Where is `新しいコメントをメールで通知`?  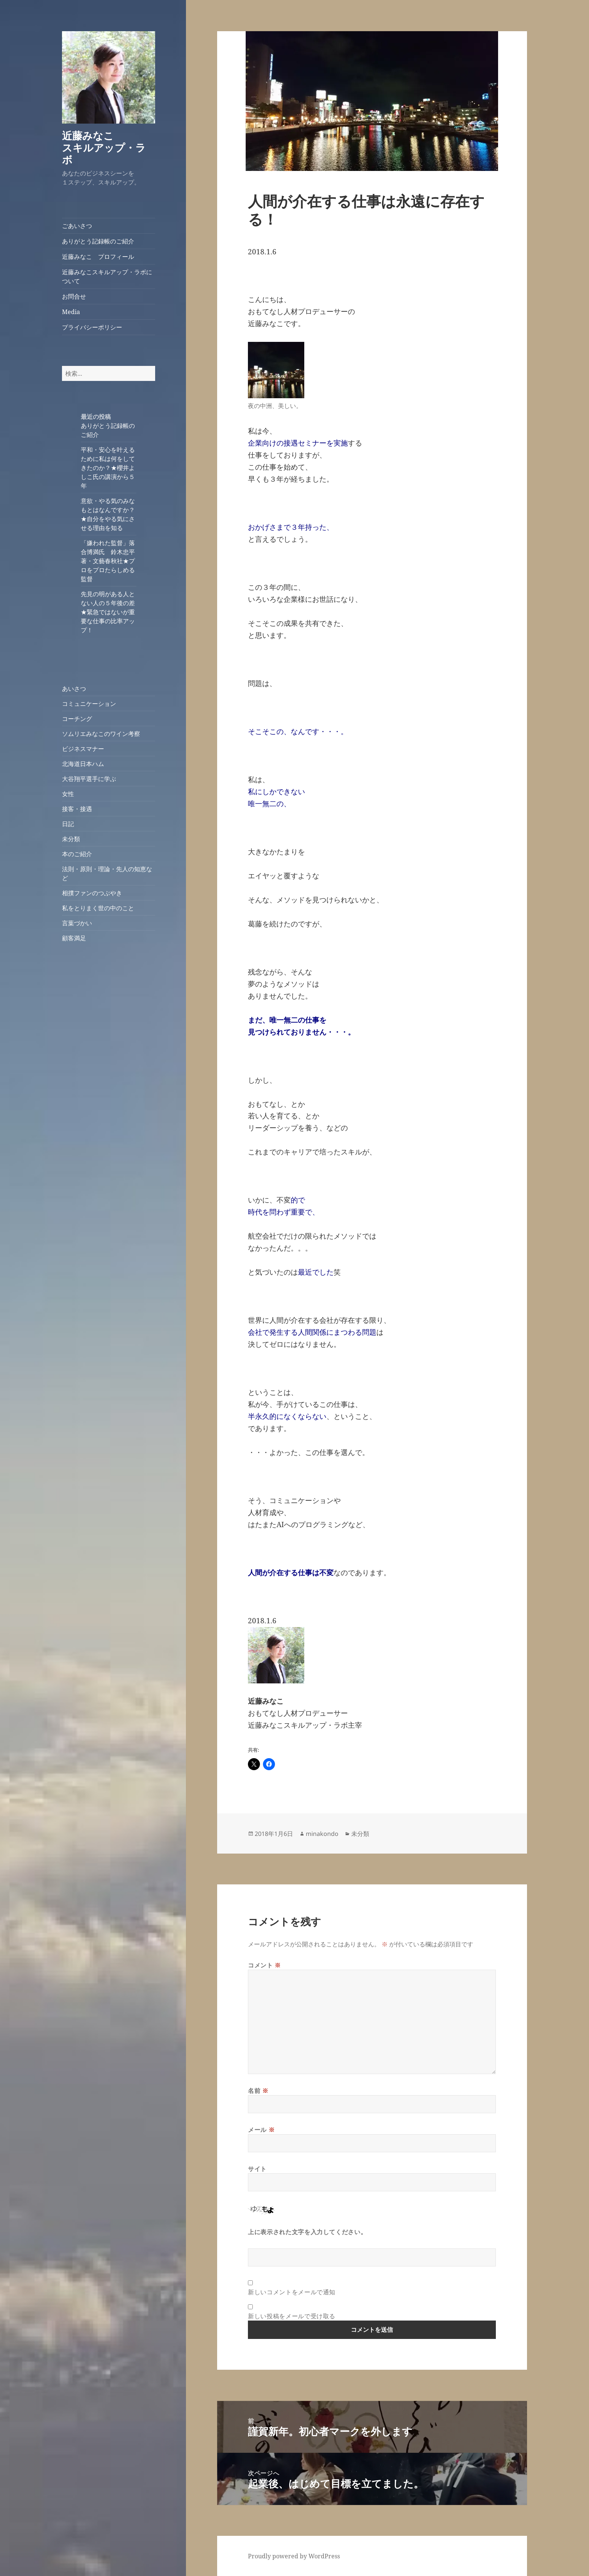
新しいコメントをメールで通知 is located at coordinates (291, 2292).